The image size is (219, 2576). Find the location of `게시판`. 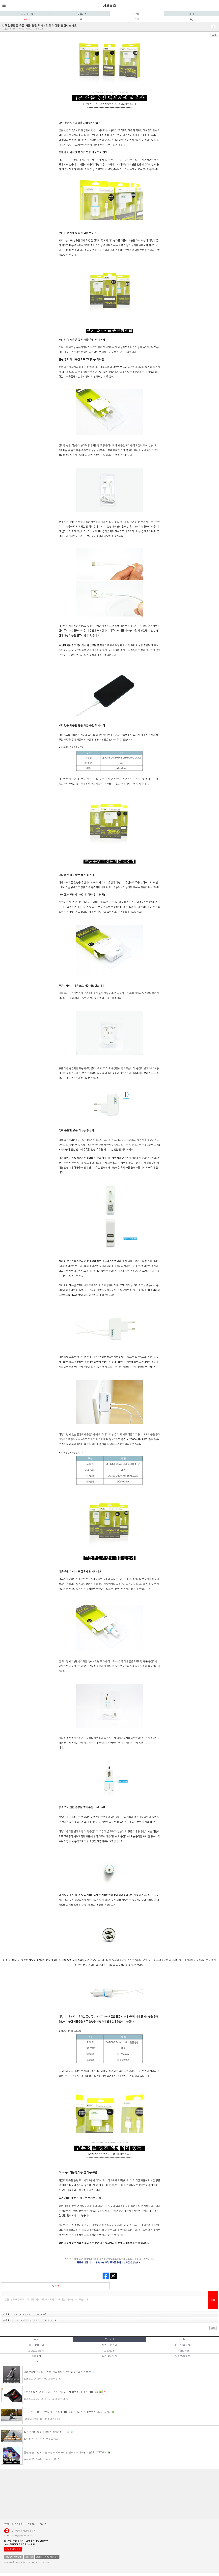

게시판 is located at coordinates (136, 14).